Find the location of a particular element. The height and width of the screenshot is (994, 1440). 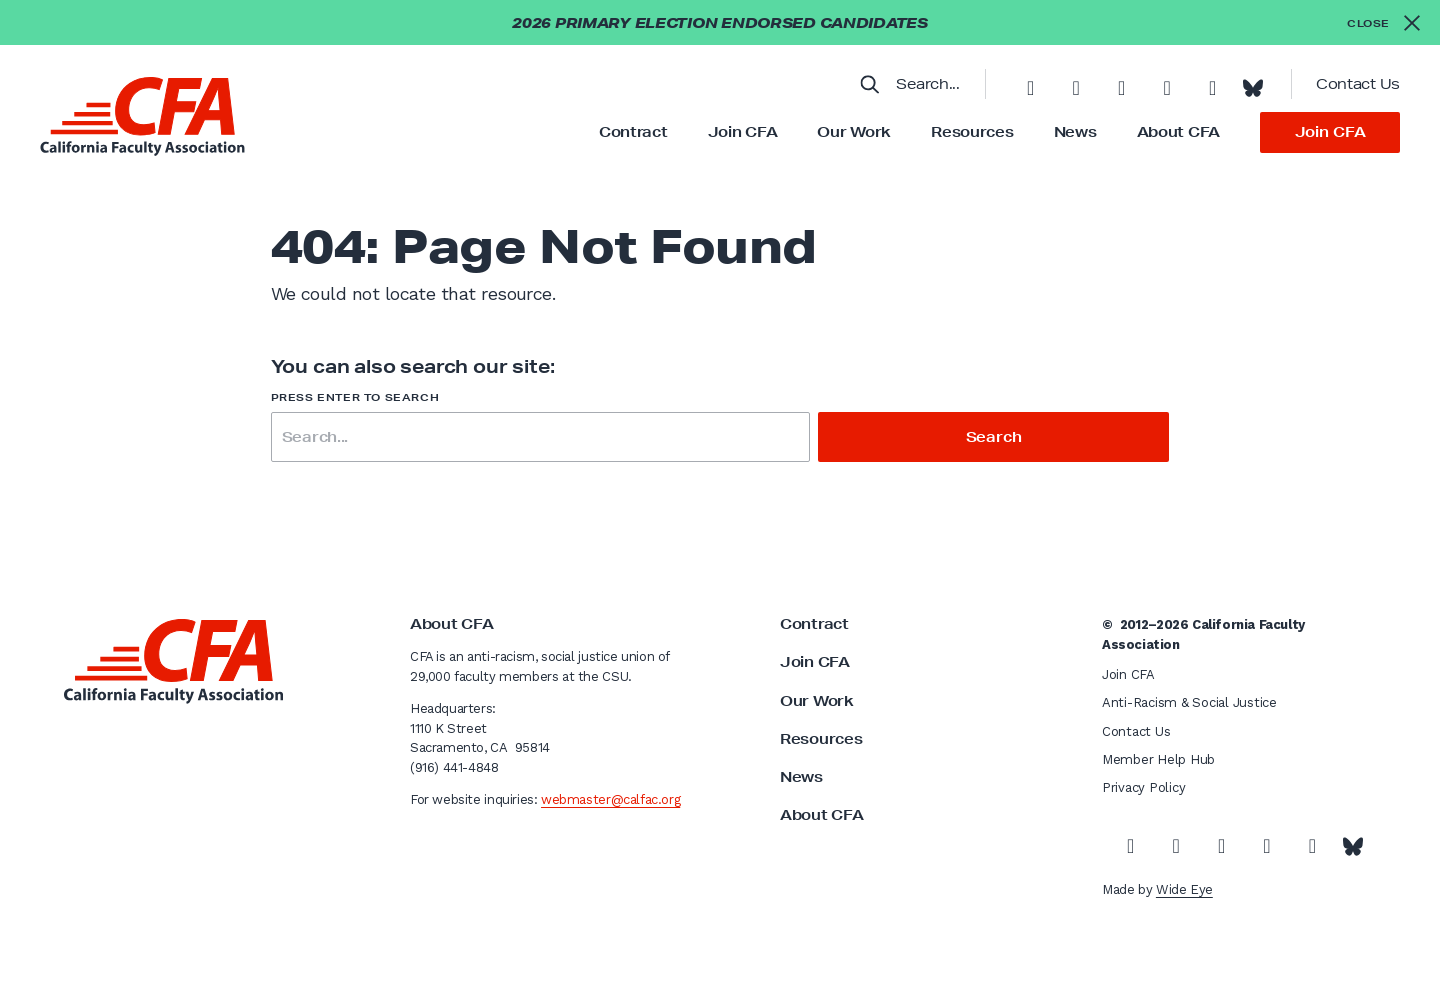

Wide Eye is located at coordinates (1184, 889).